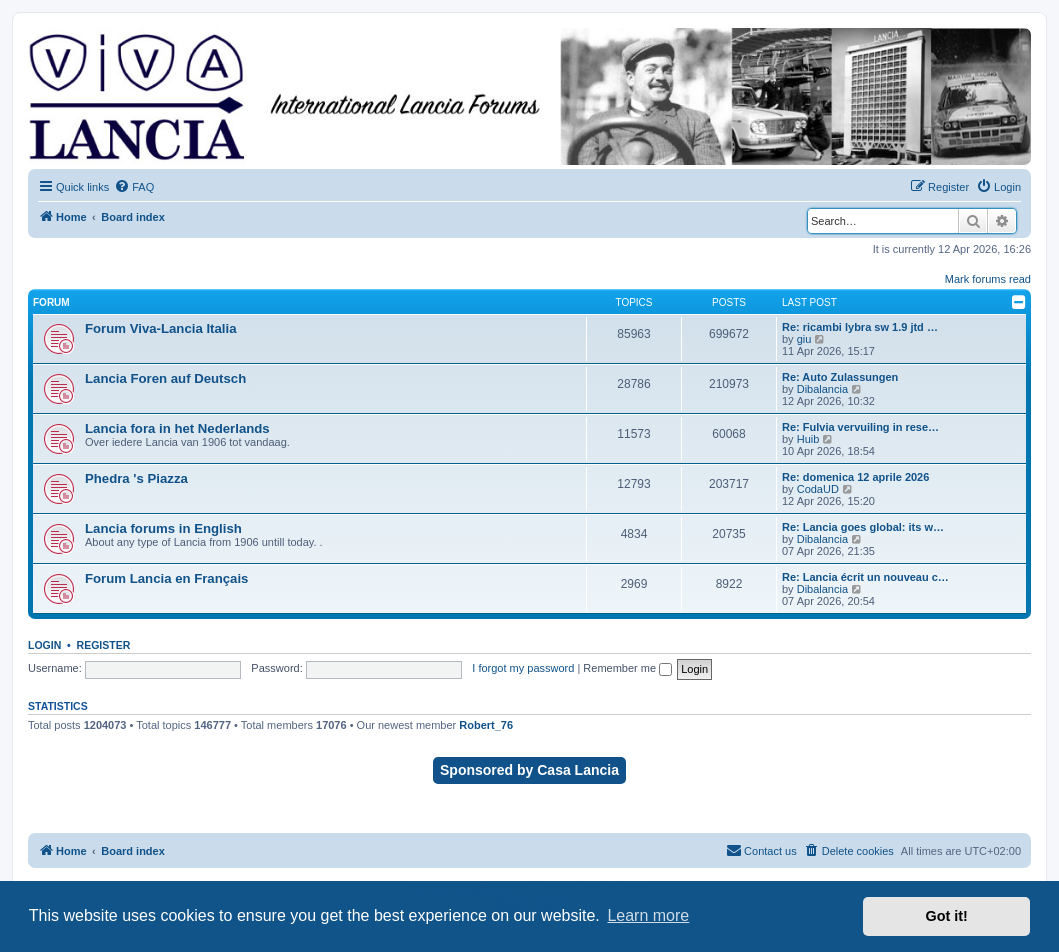  I want to click on Sponsored by Casa Lancia, so click(529, 770).